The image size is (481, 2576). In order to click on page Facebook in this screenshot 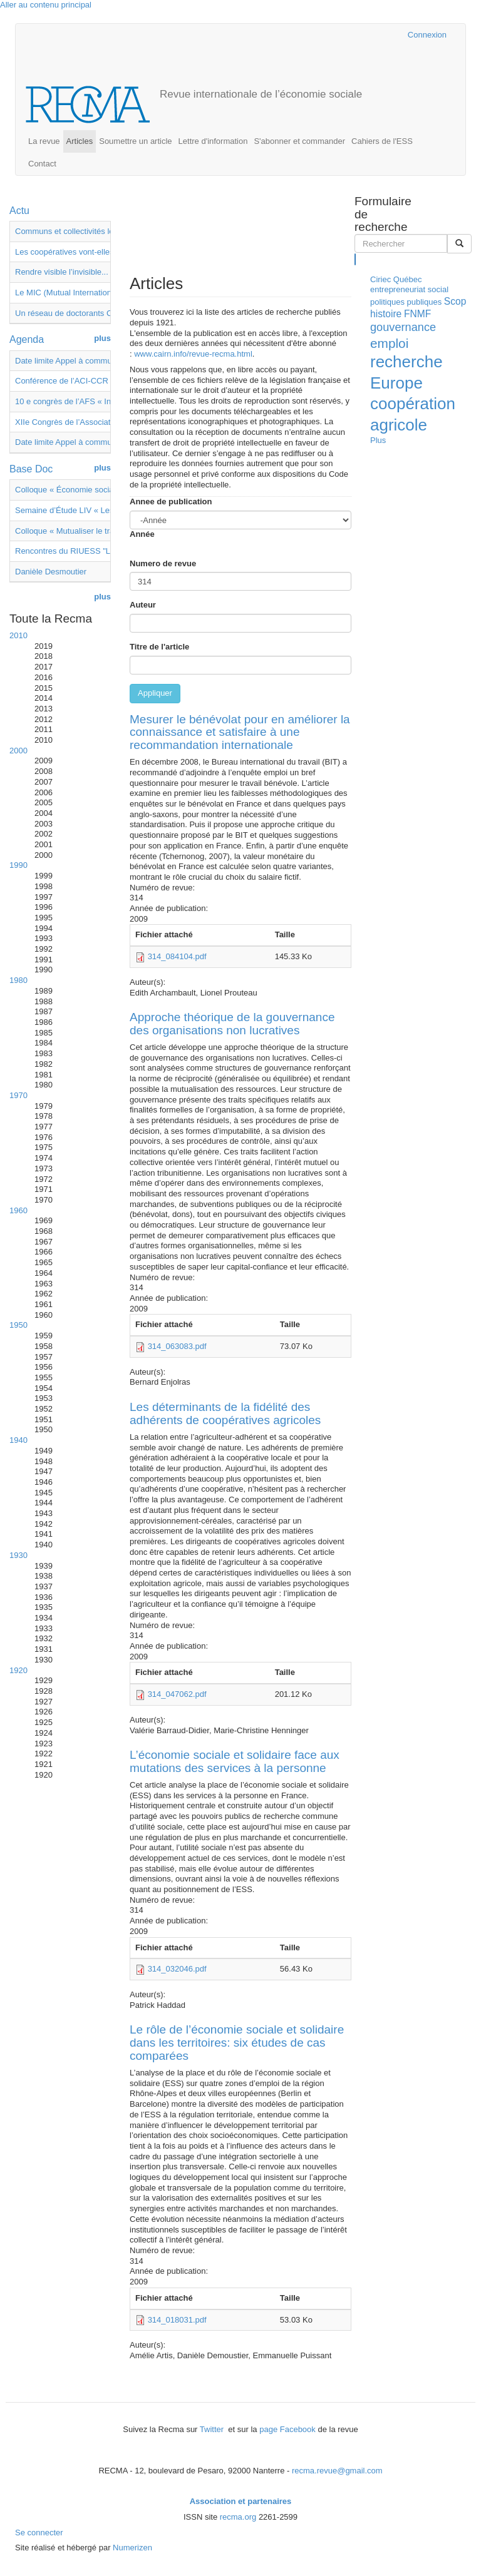, I will do `click(287, 2429)`.